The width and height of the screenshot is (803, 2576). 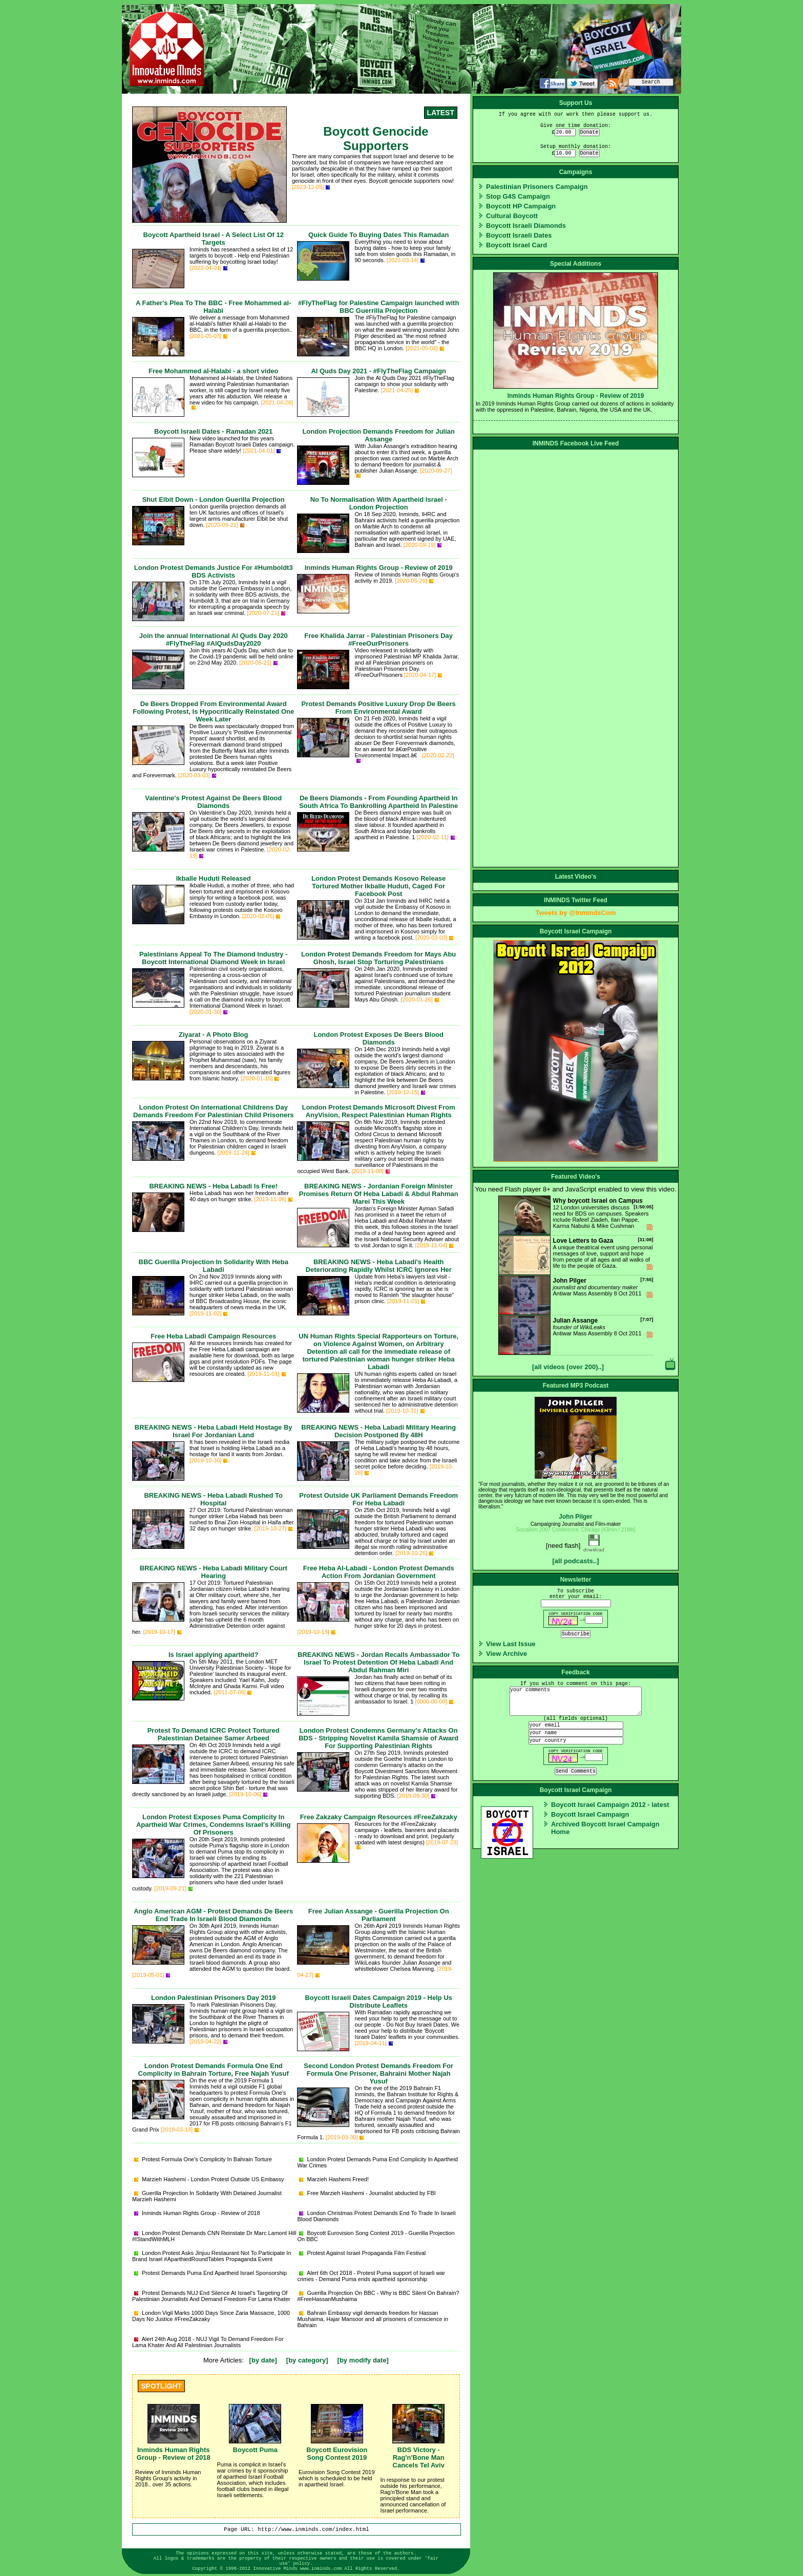 I want to click on Alert 6th Oct 2018 - Protest Puma support of Israeli war crimes - Demand Puma ends apartheid sponsorship, so click(x=371, y=2276).